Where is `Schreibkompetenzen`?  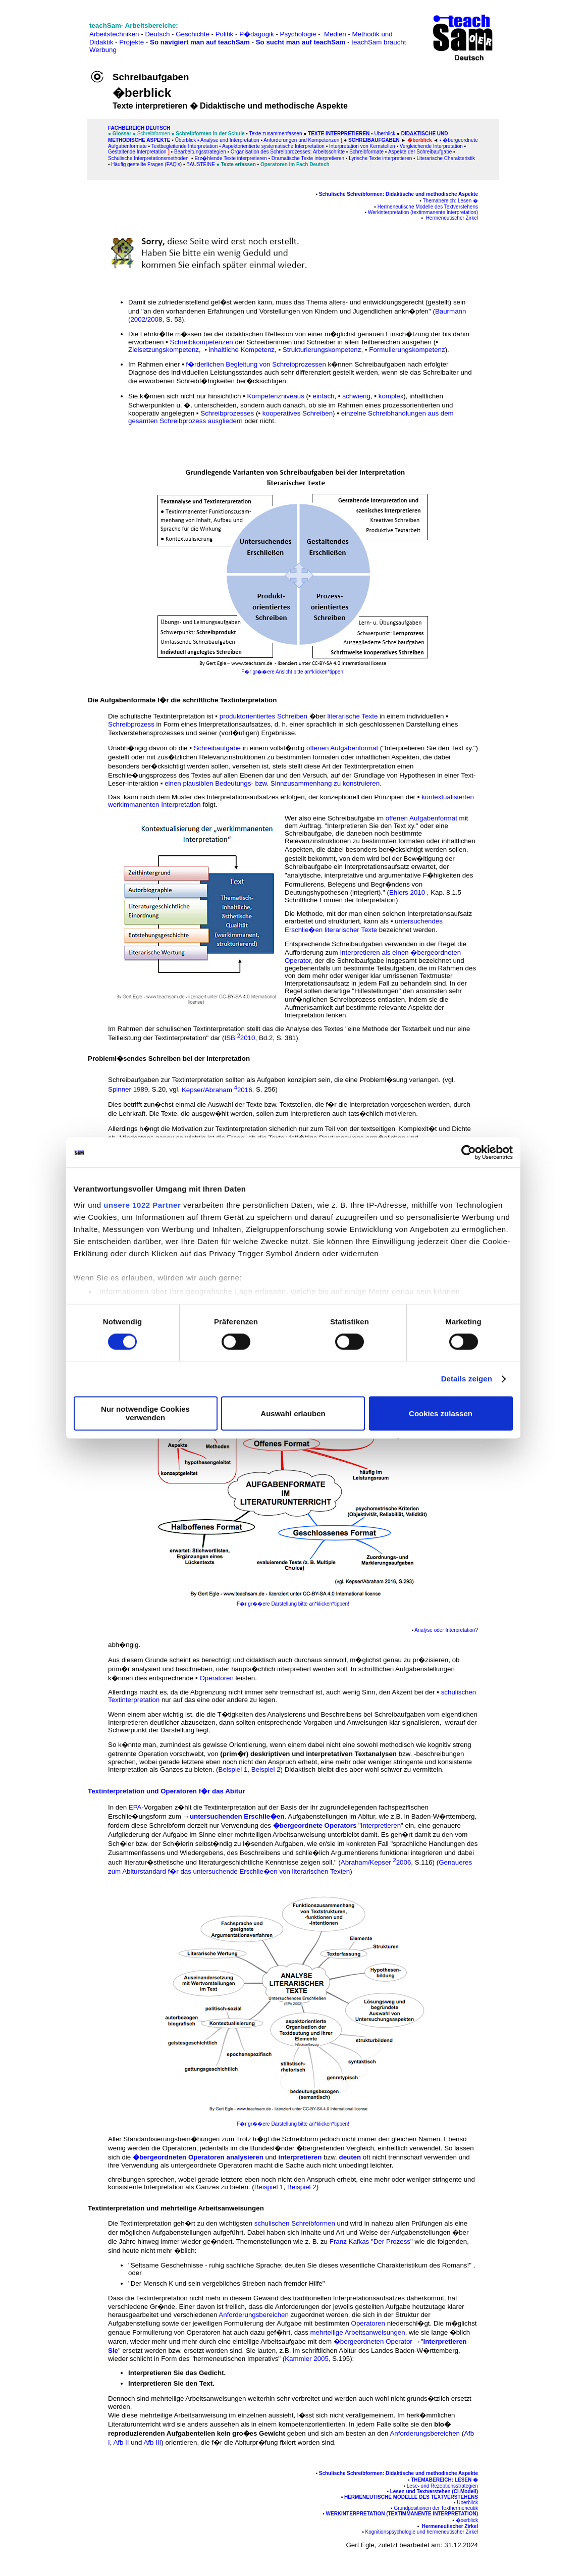
Schreibkompetenzen is located at coordinates (201, 342).